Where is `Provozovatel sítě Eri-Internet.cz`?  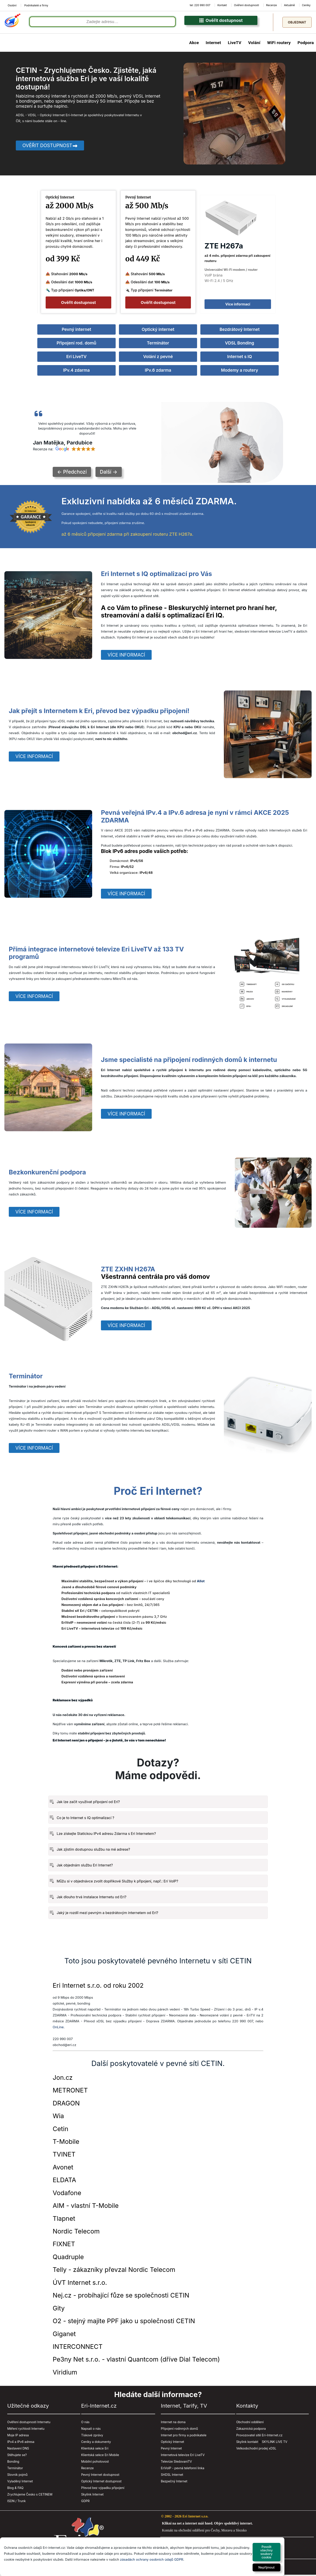 Provozovatel sítě Eri-Internet.cz is located at coordinates (259, 2436).